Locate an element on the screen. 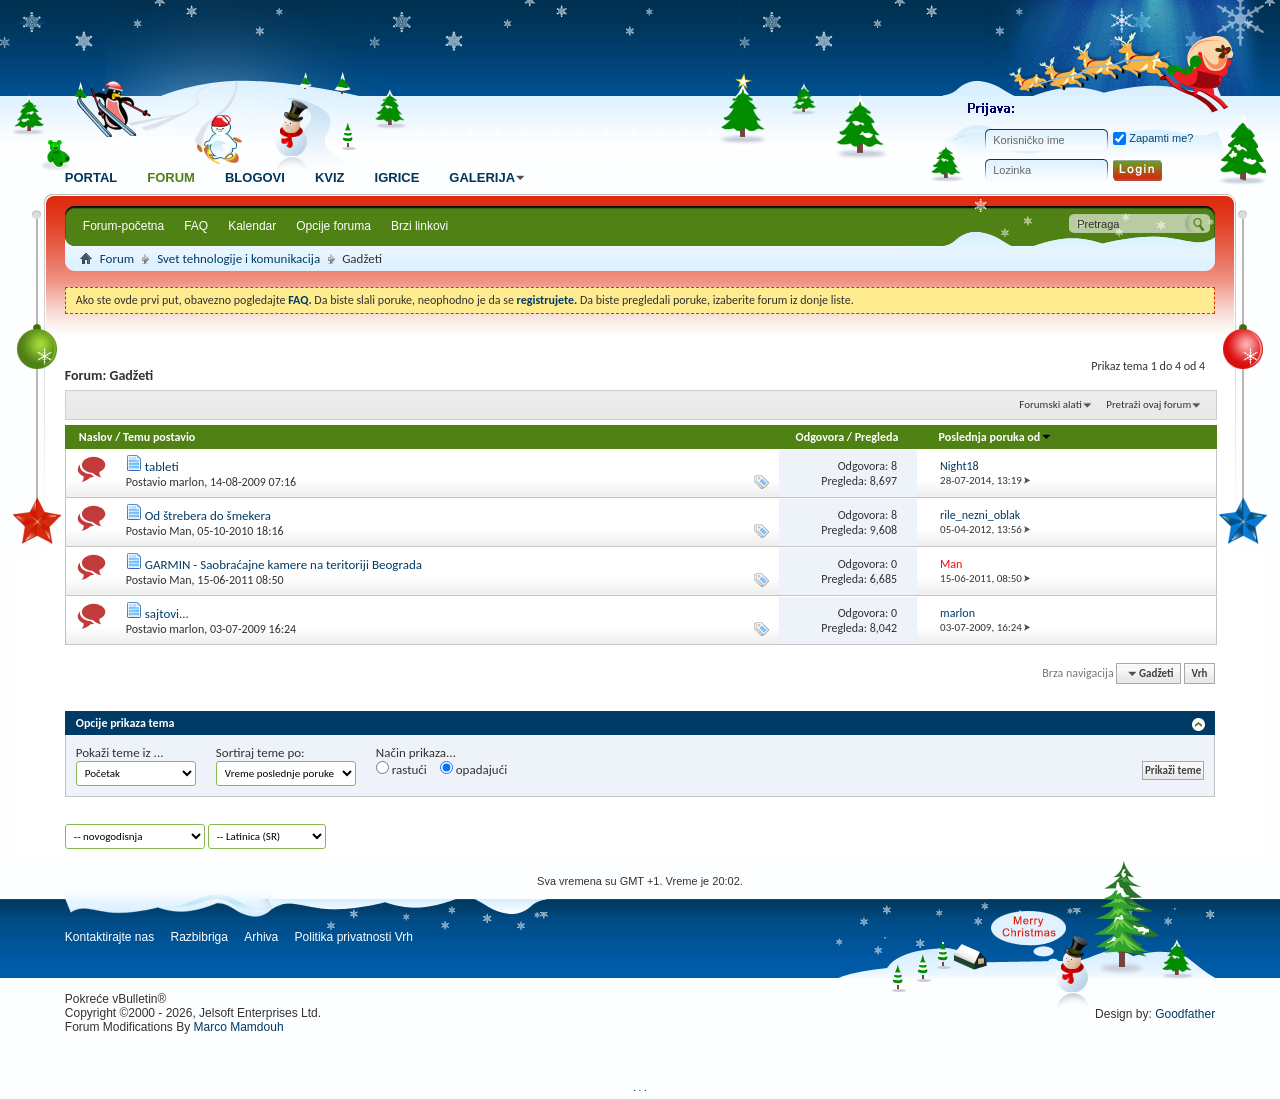  Igrice is located at coordinates (397, 177).